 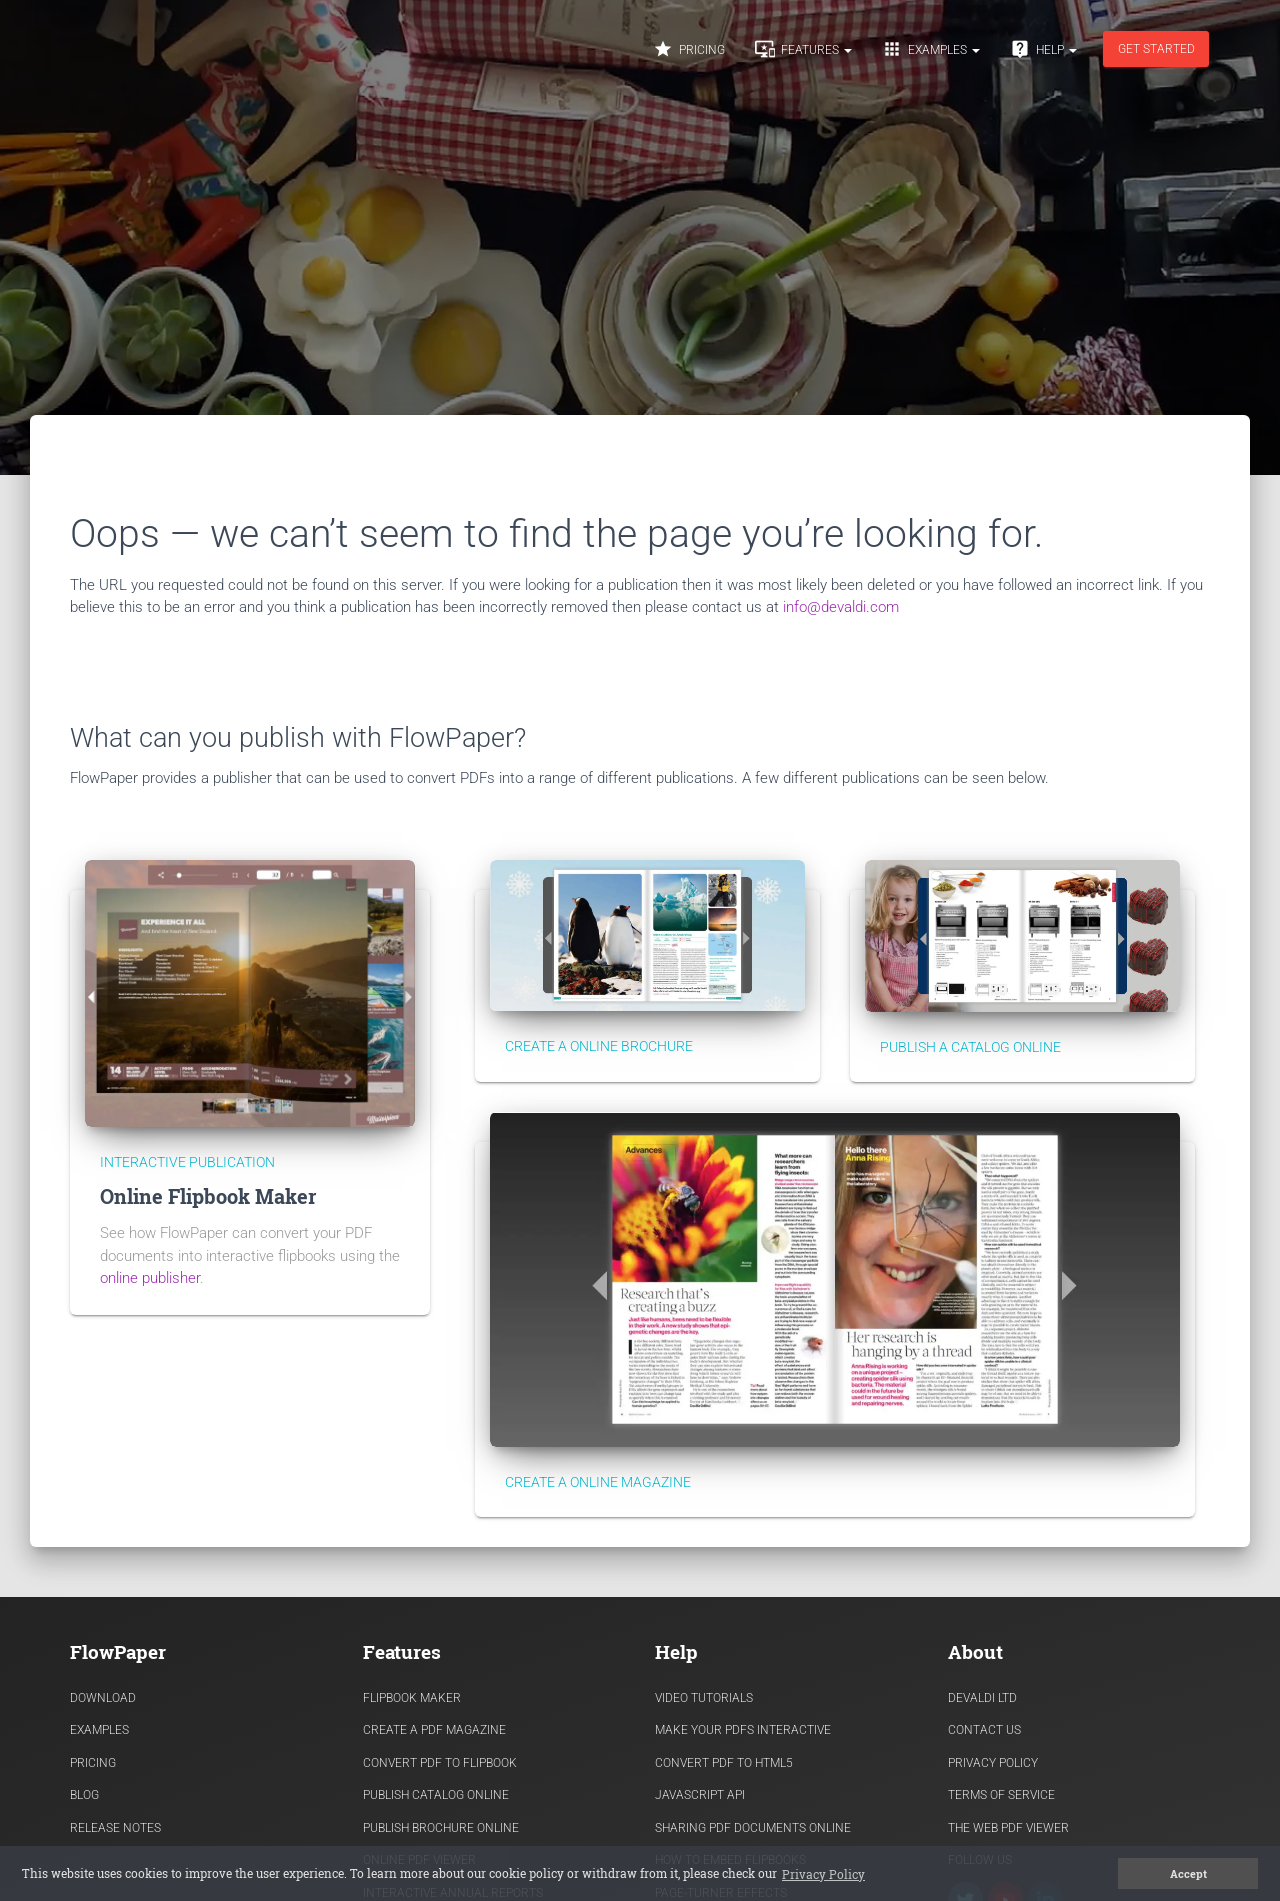 I want to click on Terms of Service, so click(x=1001, y=1795).